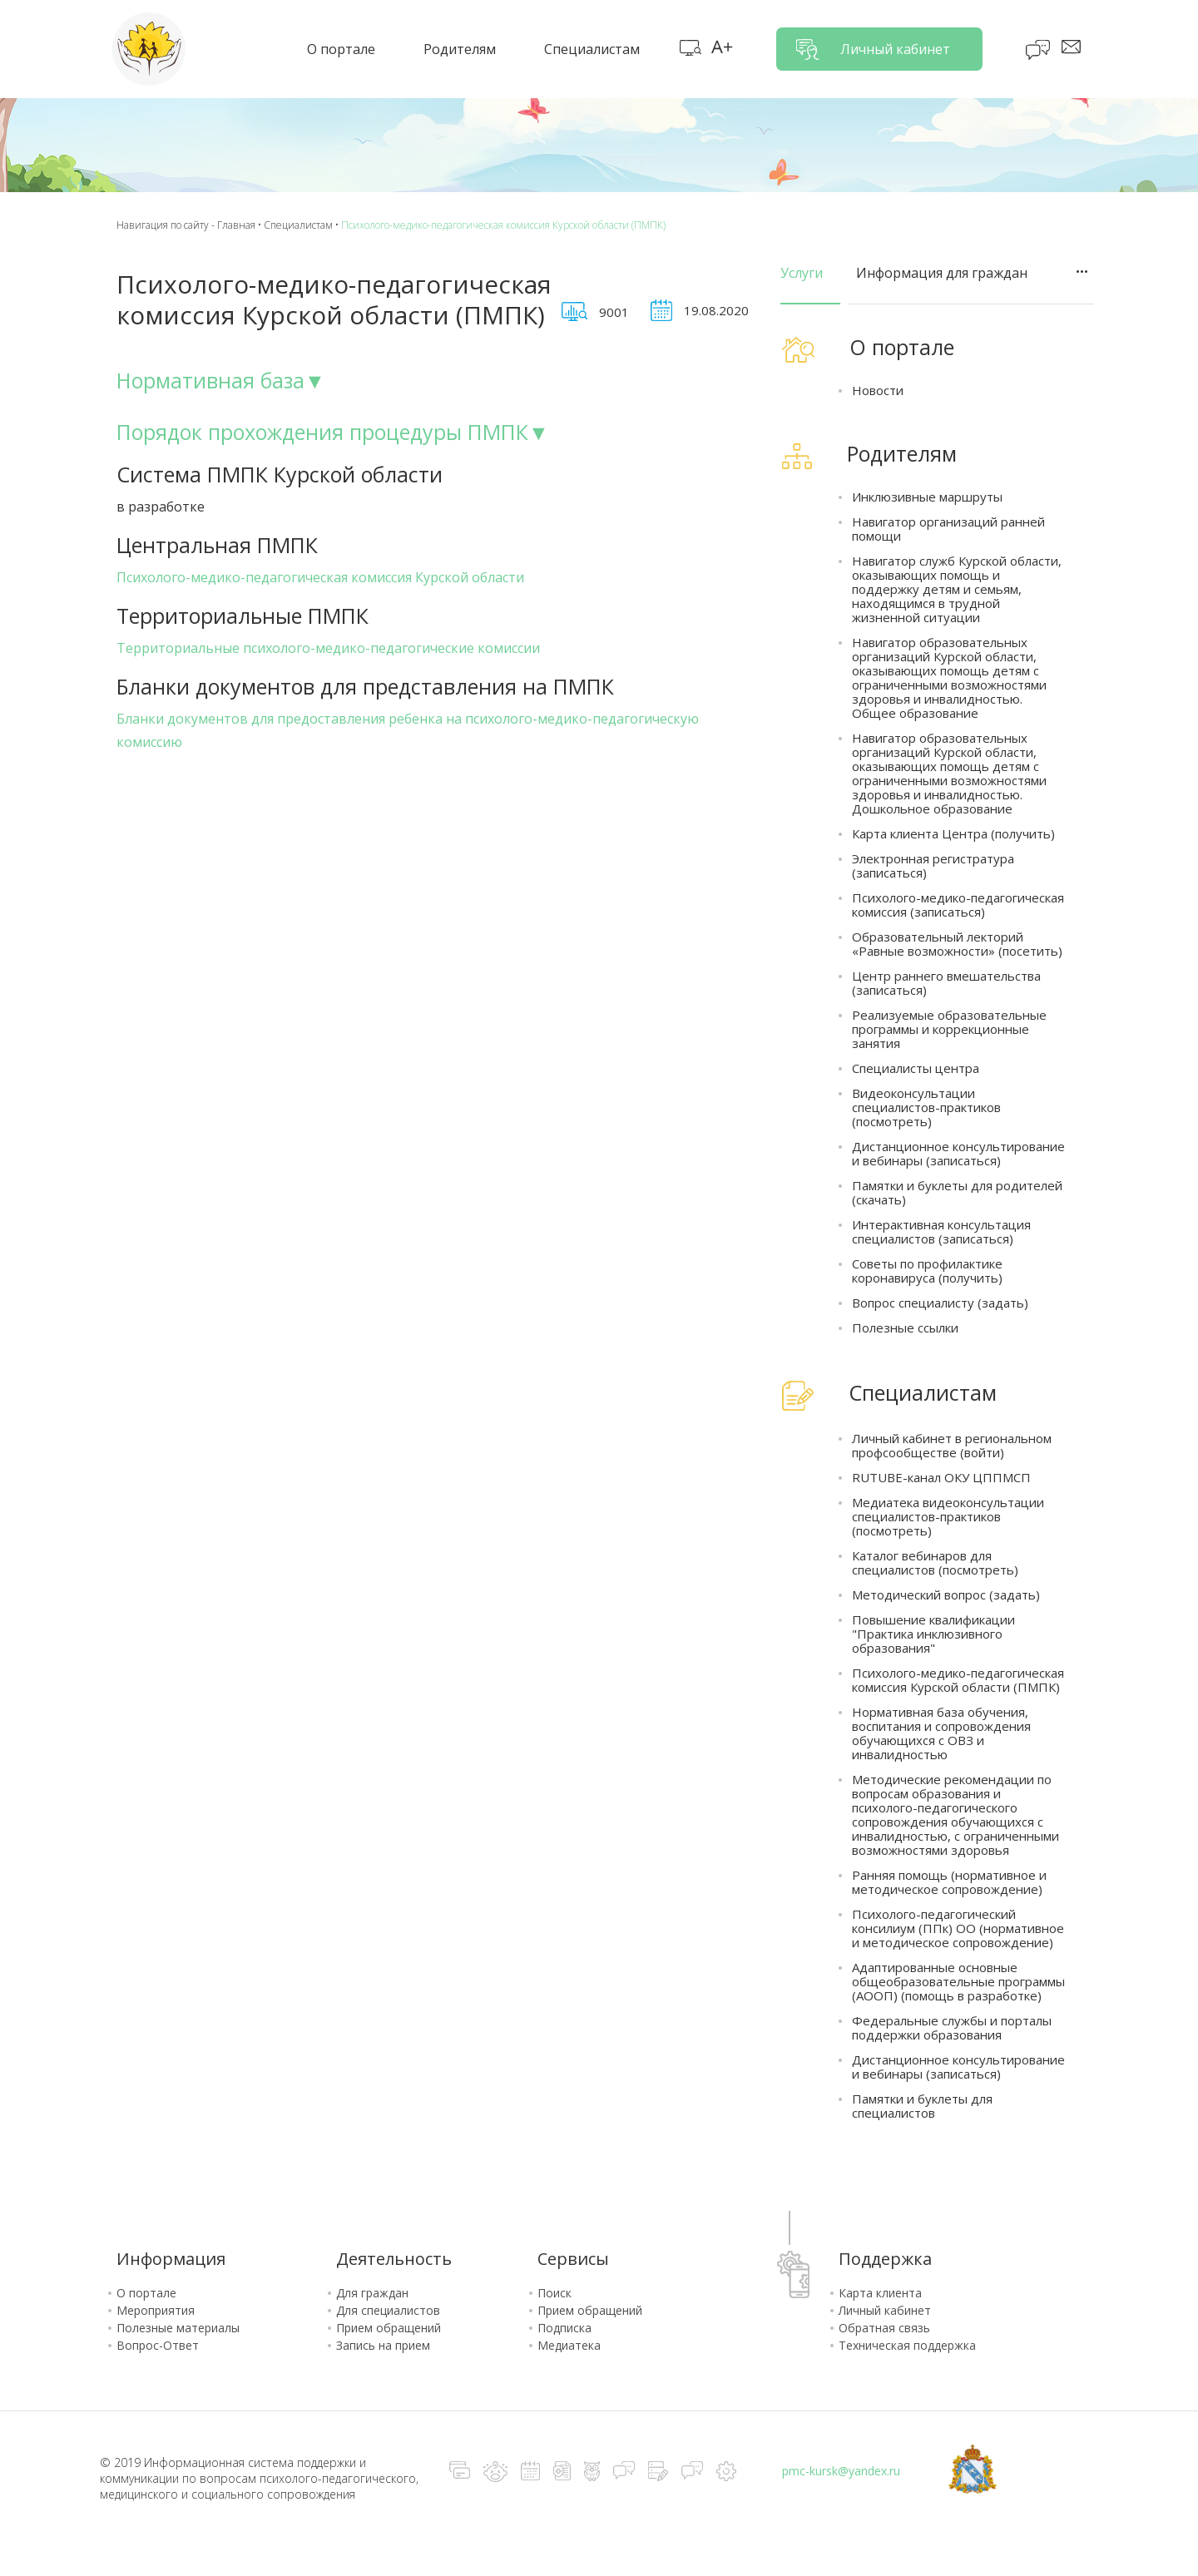 This screenshot has height=2576, width=1198. I want to click on Версия для слабовидящих, so click(722, 48).